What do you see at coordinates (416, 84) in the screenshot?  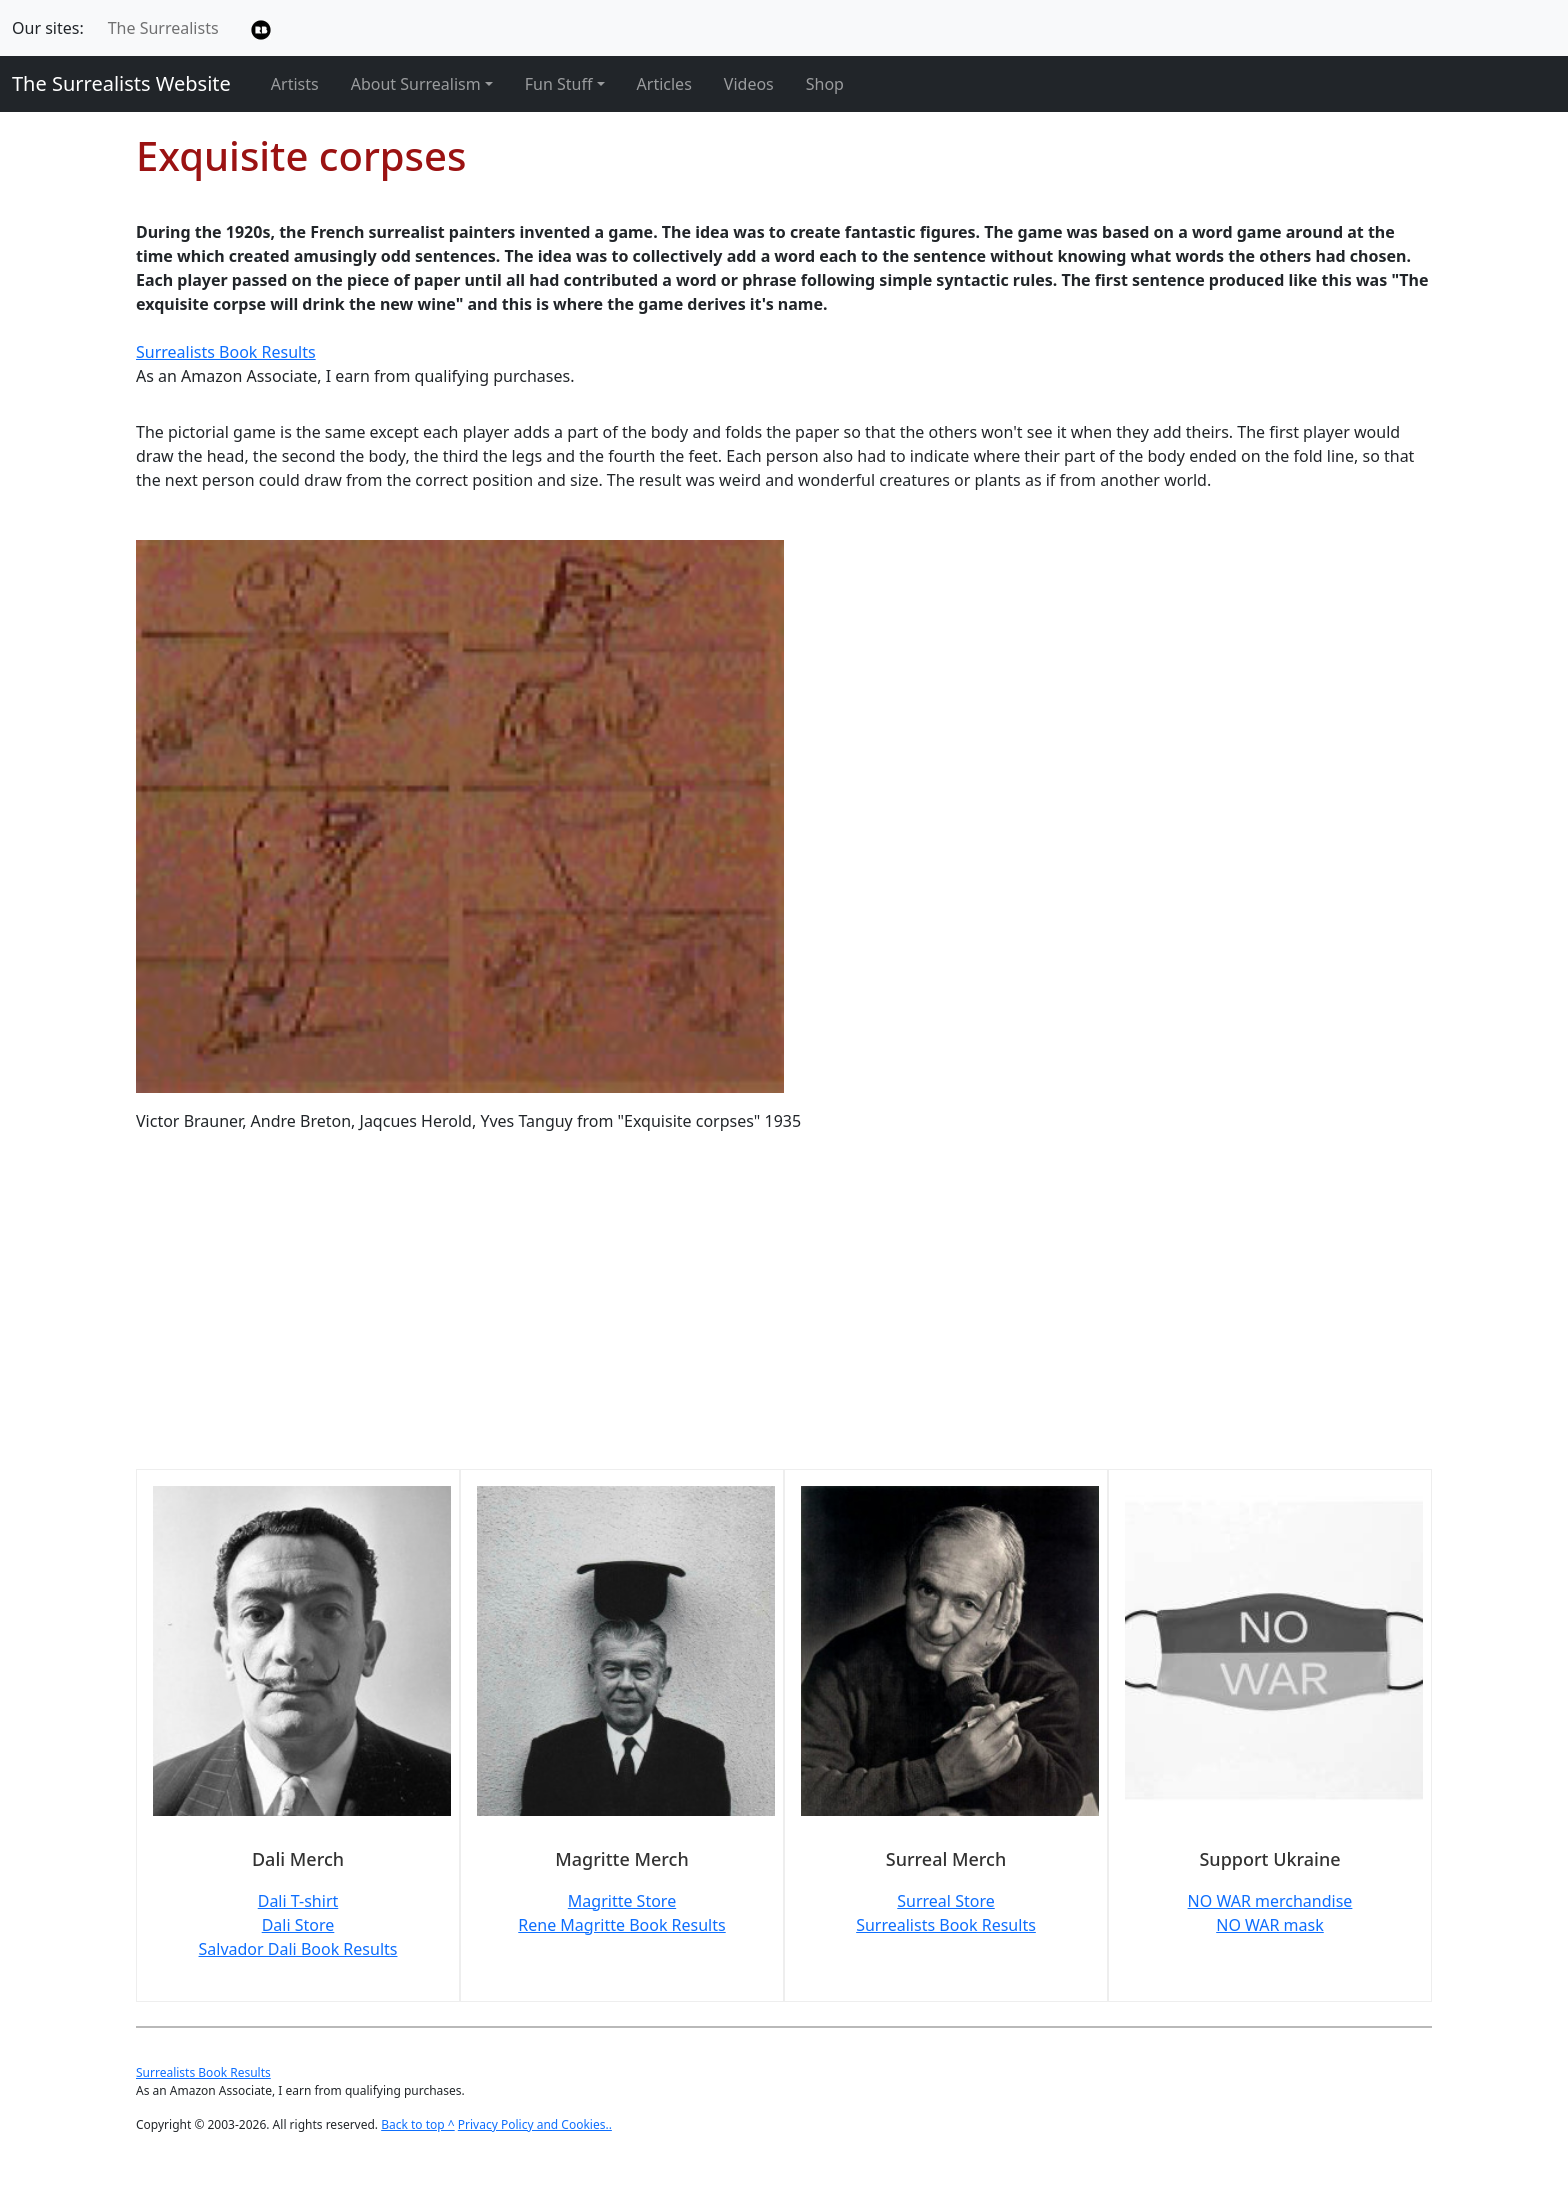 I see `About Surrealism` at bounding box center [416, 84].